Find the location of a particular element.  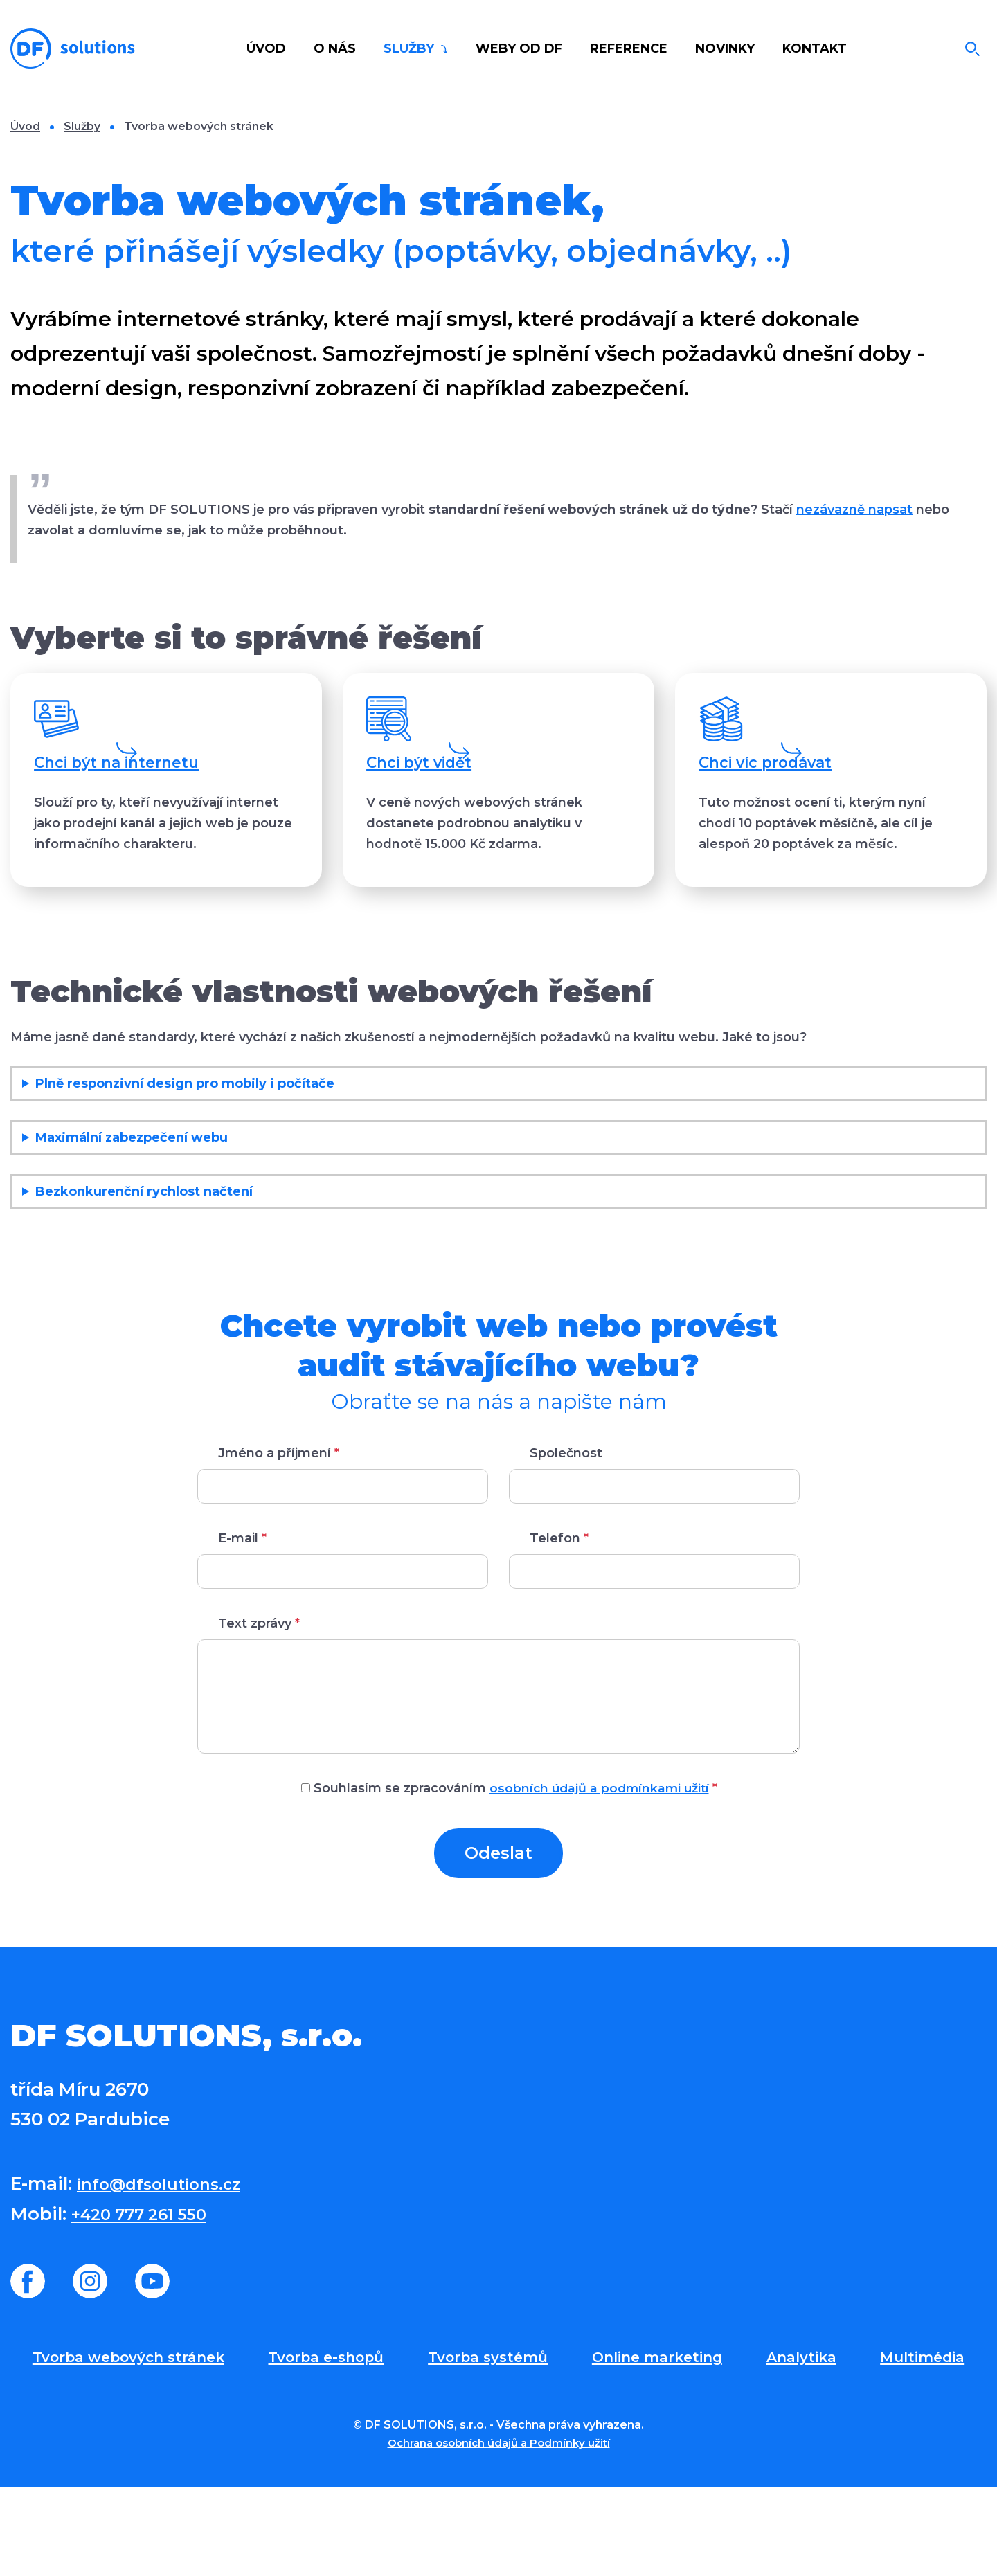

Plně responzivní design pro mobily i počítače is located at coordinates (184, 1170).